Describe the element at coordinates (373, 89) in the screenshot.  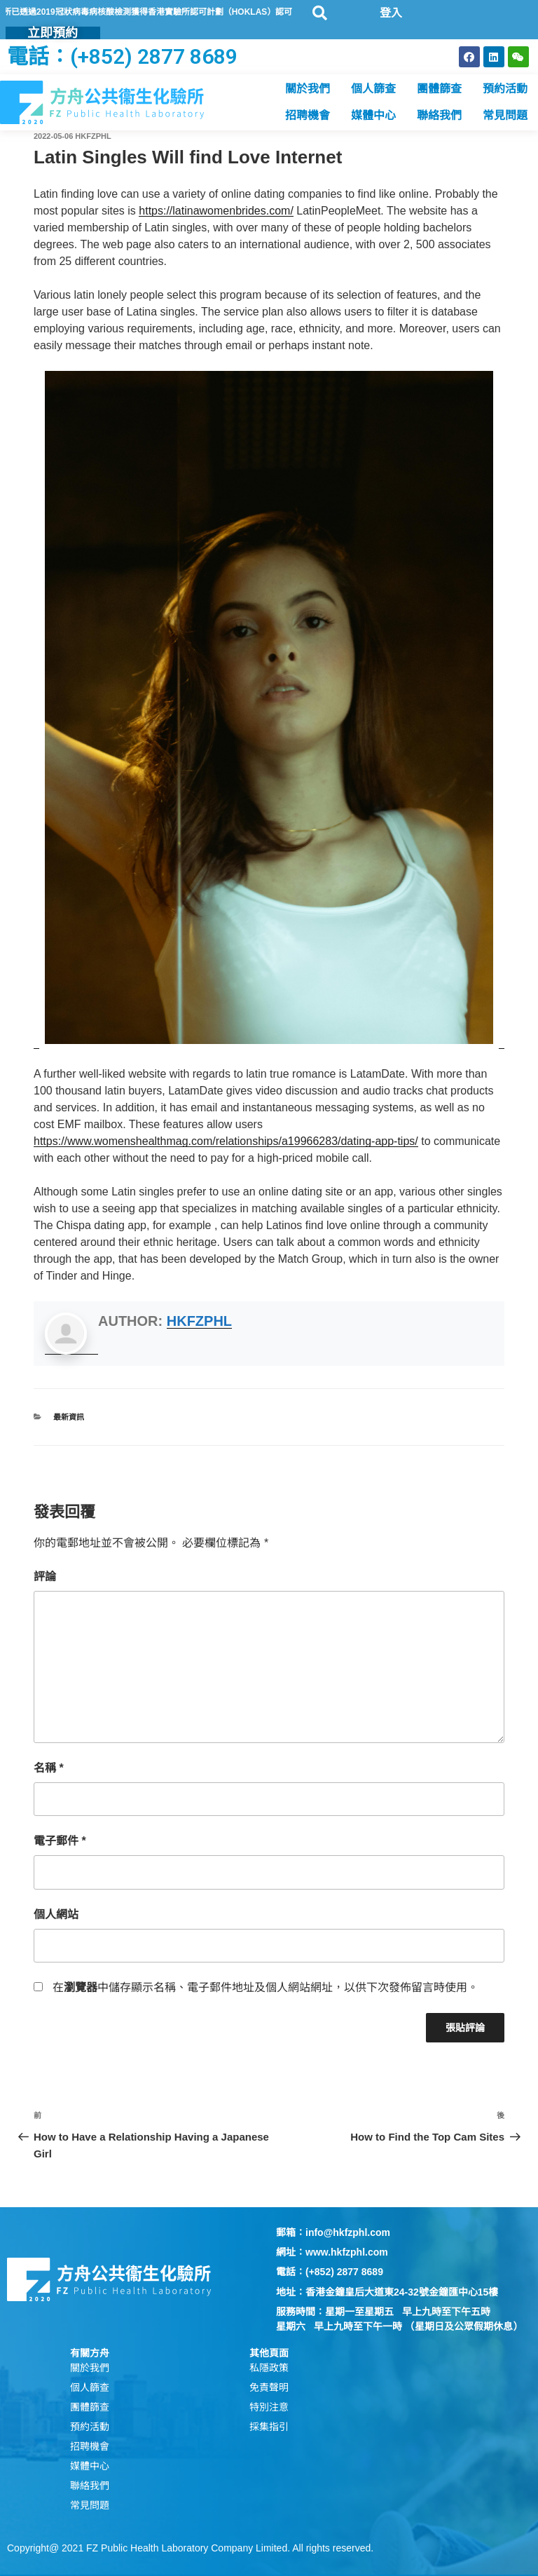
I see `個人篩查` at that location.